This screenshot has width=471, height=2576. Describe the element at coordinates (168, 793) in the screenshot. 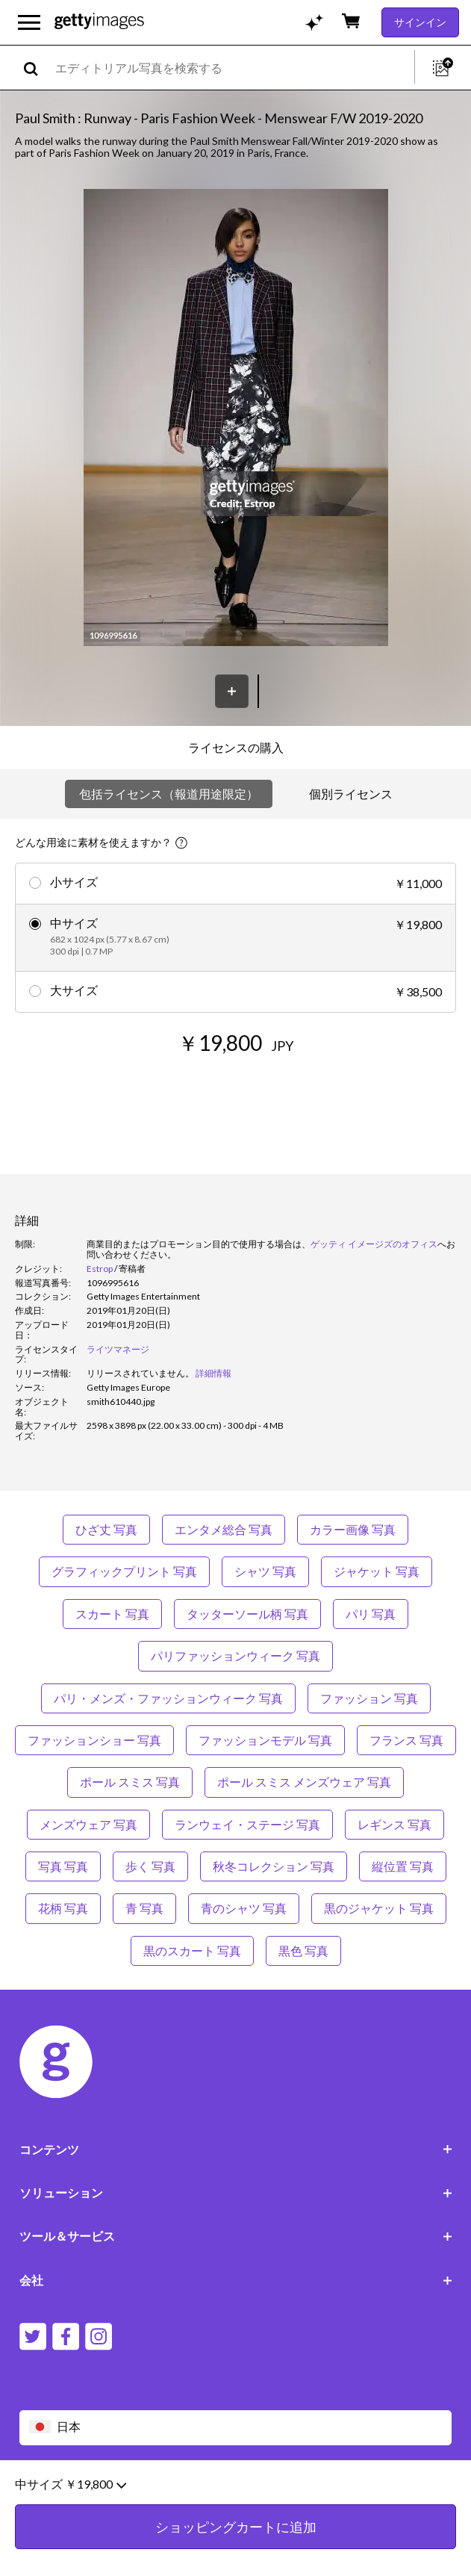

I see `包括ライセンス（報道用途限定）` at that location.